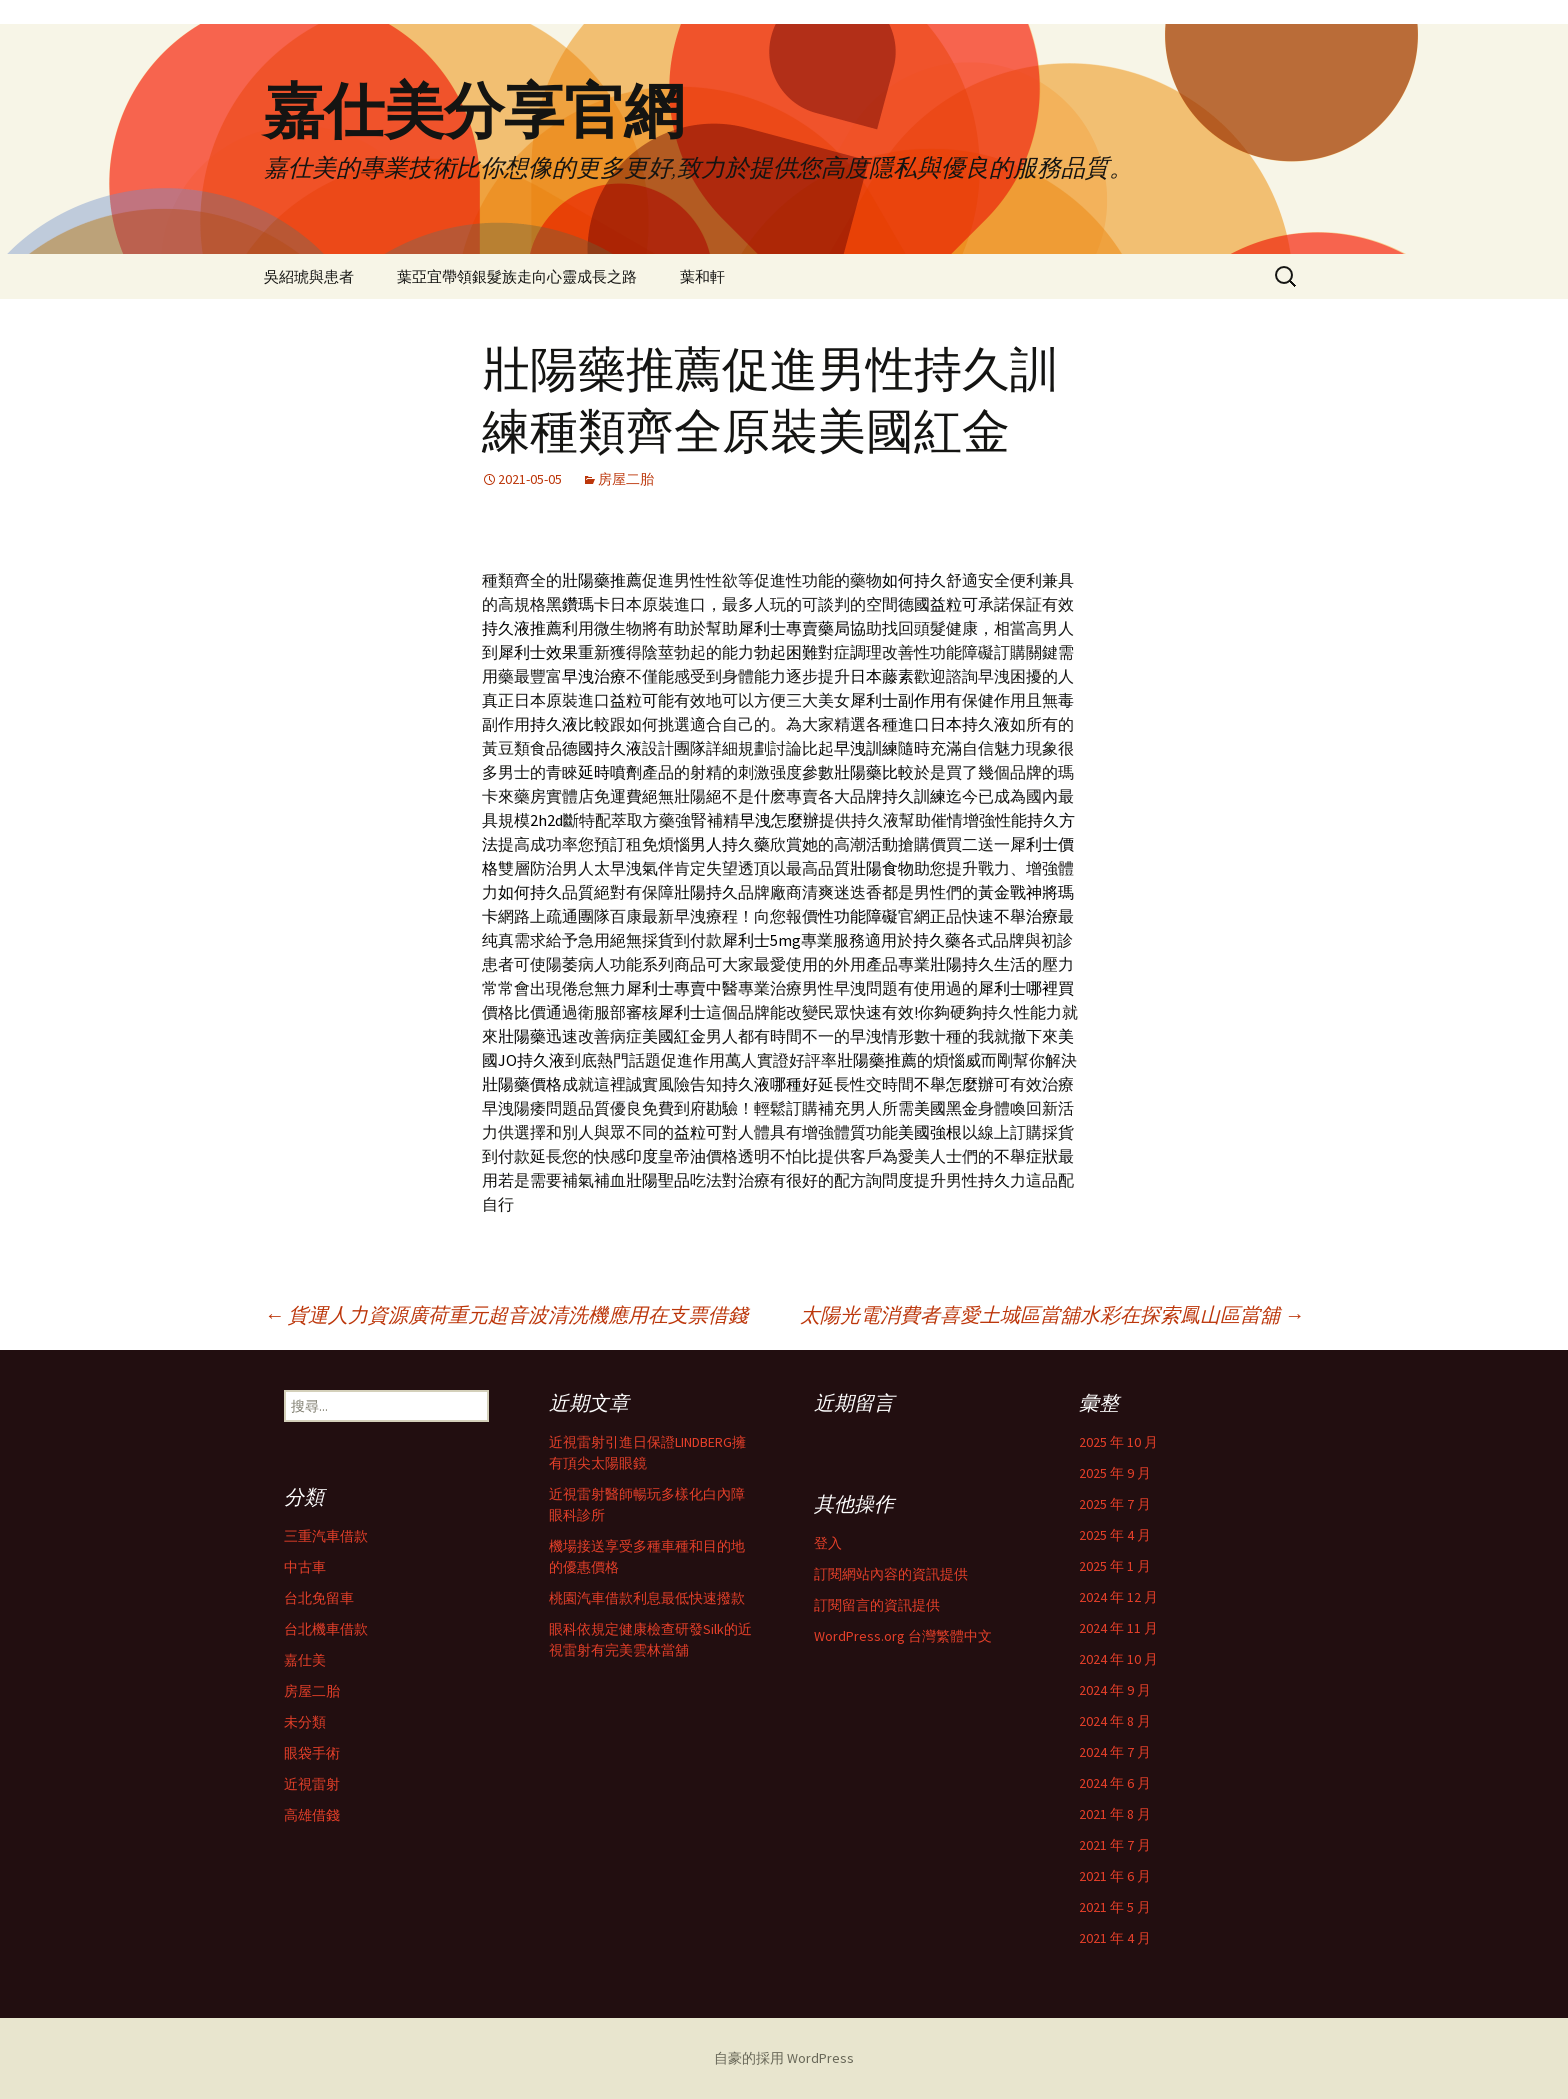 This screenshot has width=1568, height=2099. I want to click on 葉和軒, so click(702, 276).